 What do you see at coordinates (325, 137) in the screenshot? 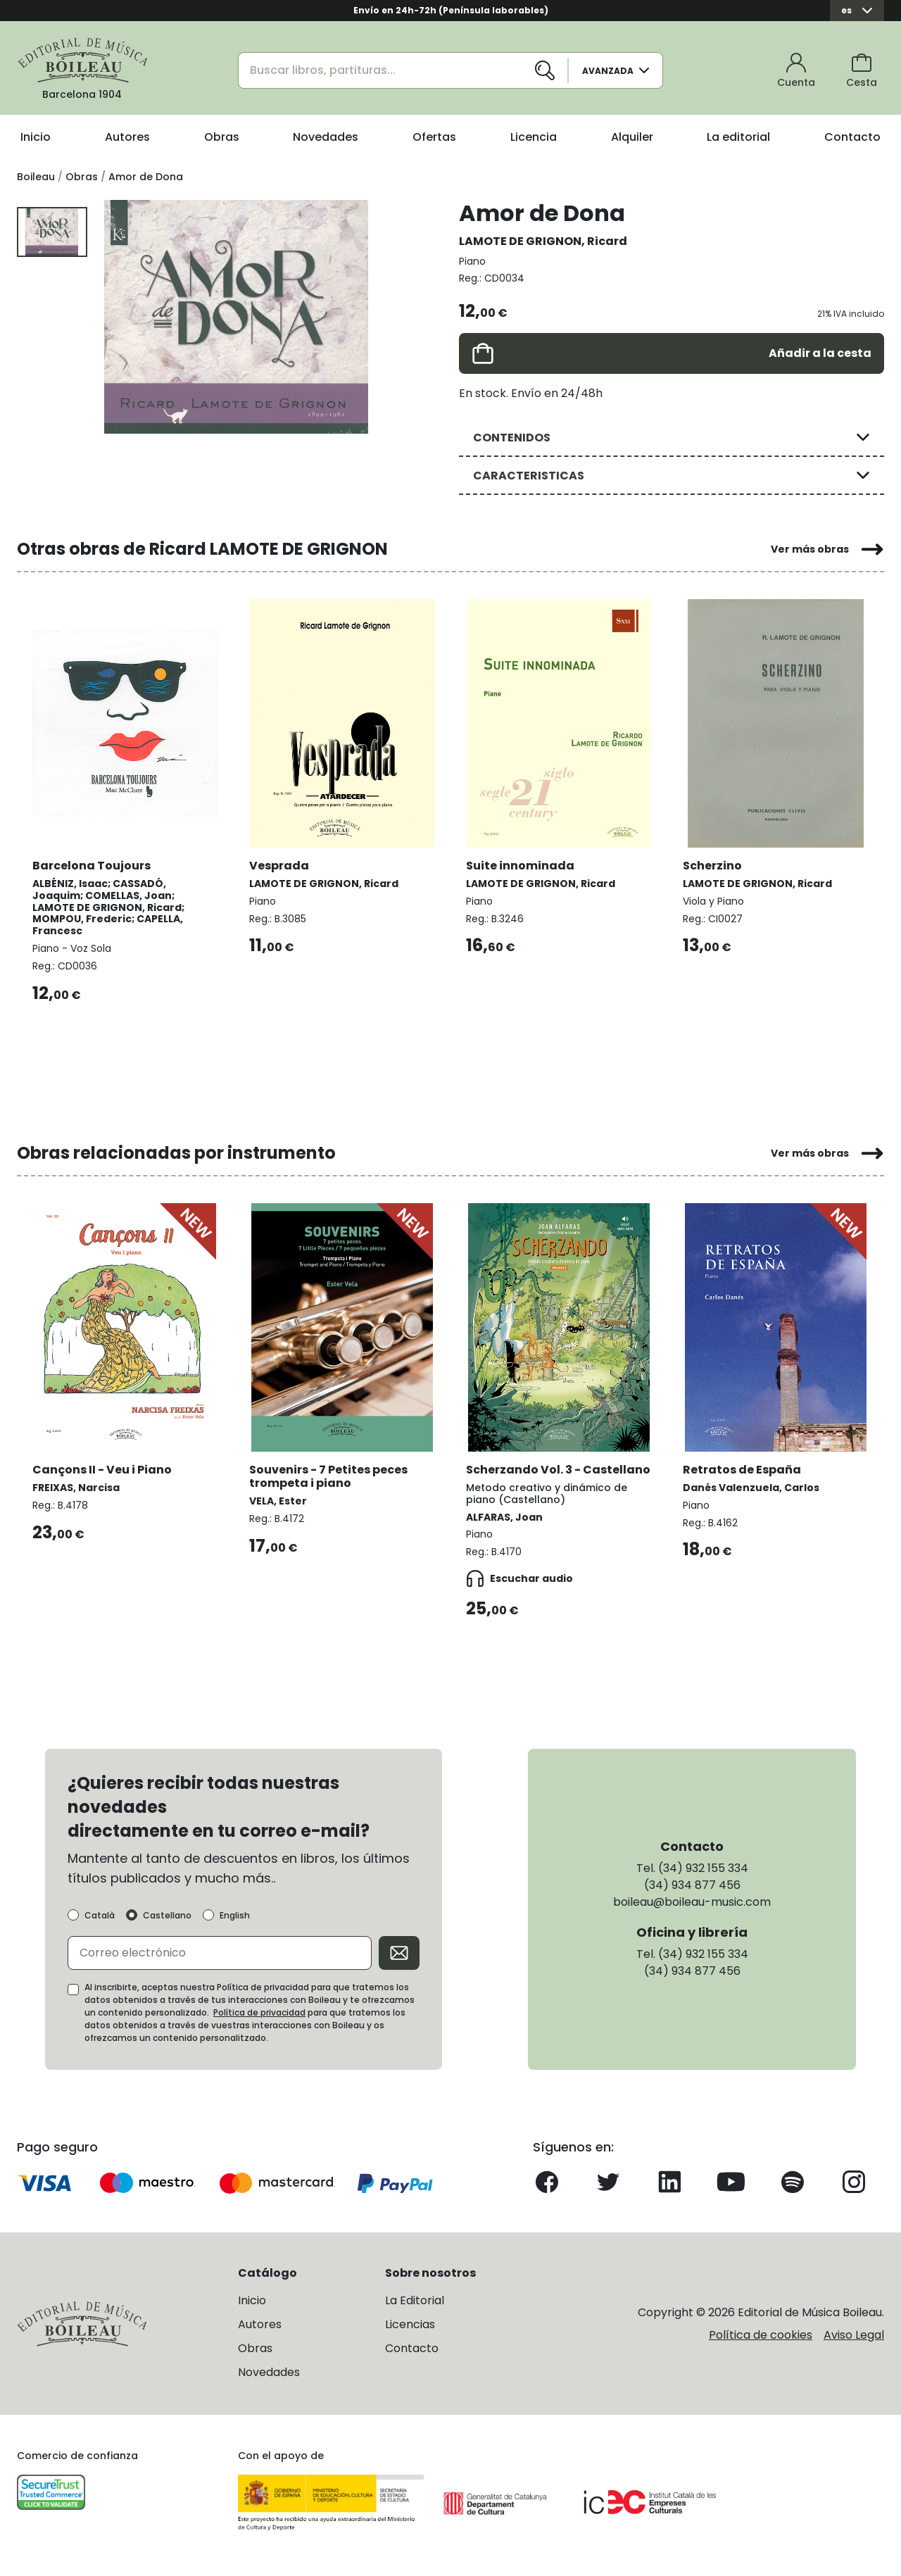
I see `Novedades` at bounding box center [325, 137].